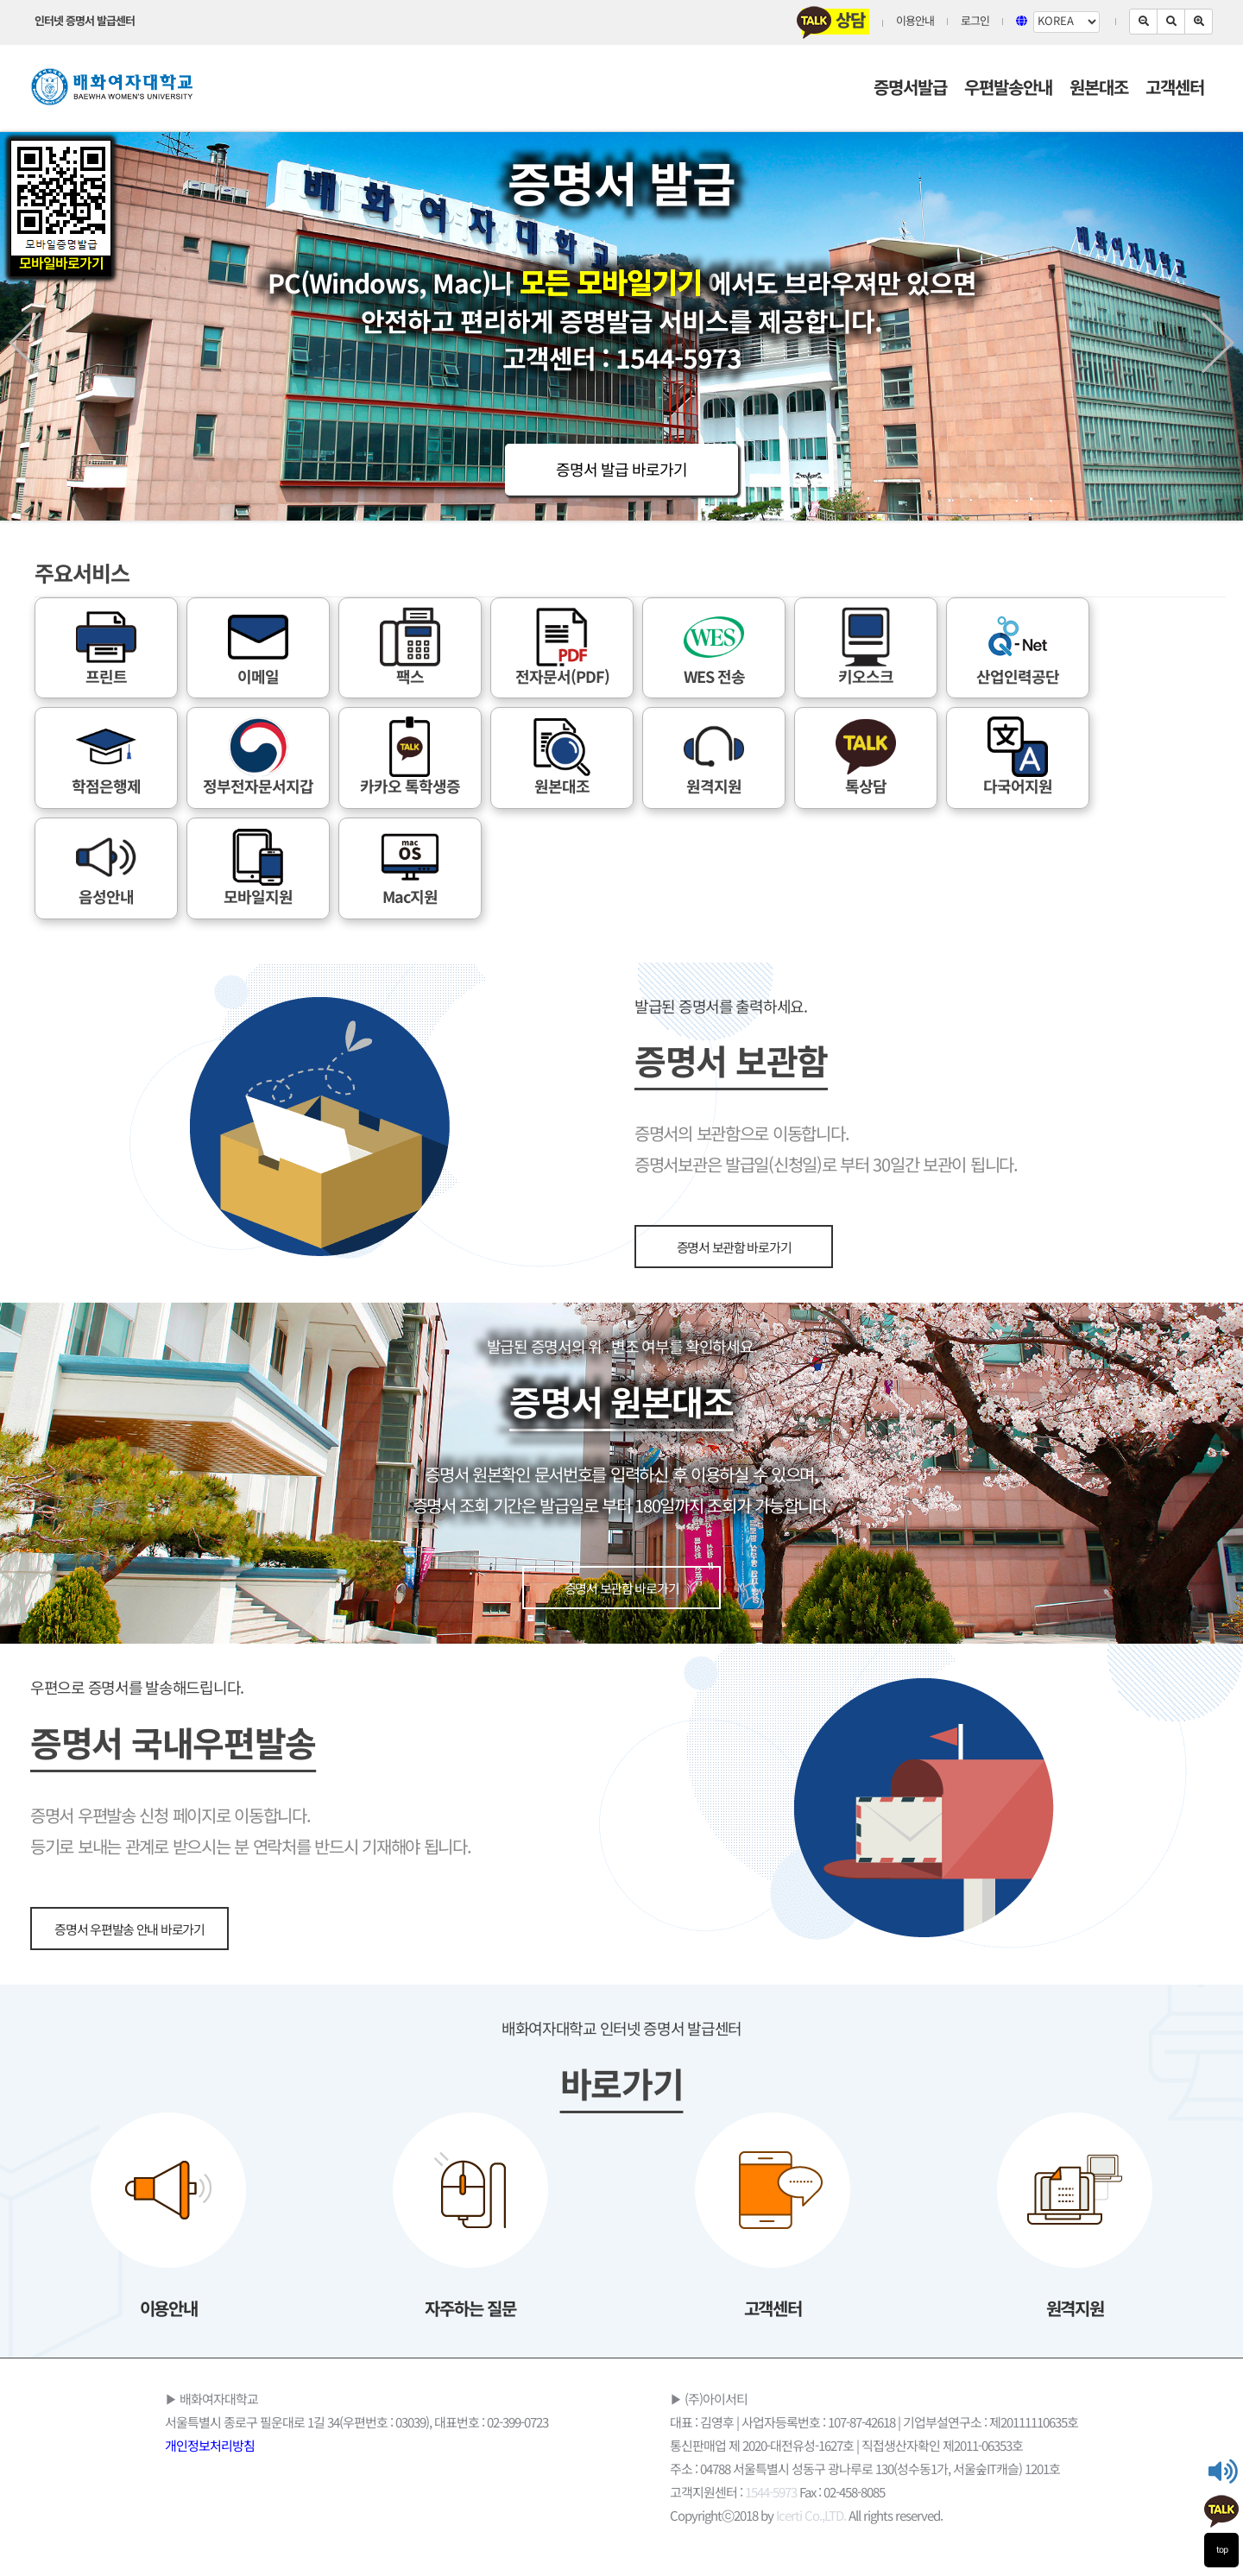  Describe the element at coordinates (85, 21) in the screenshot. I see `인터넷 증명서 발급센터` at that location.